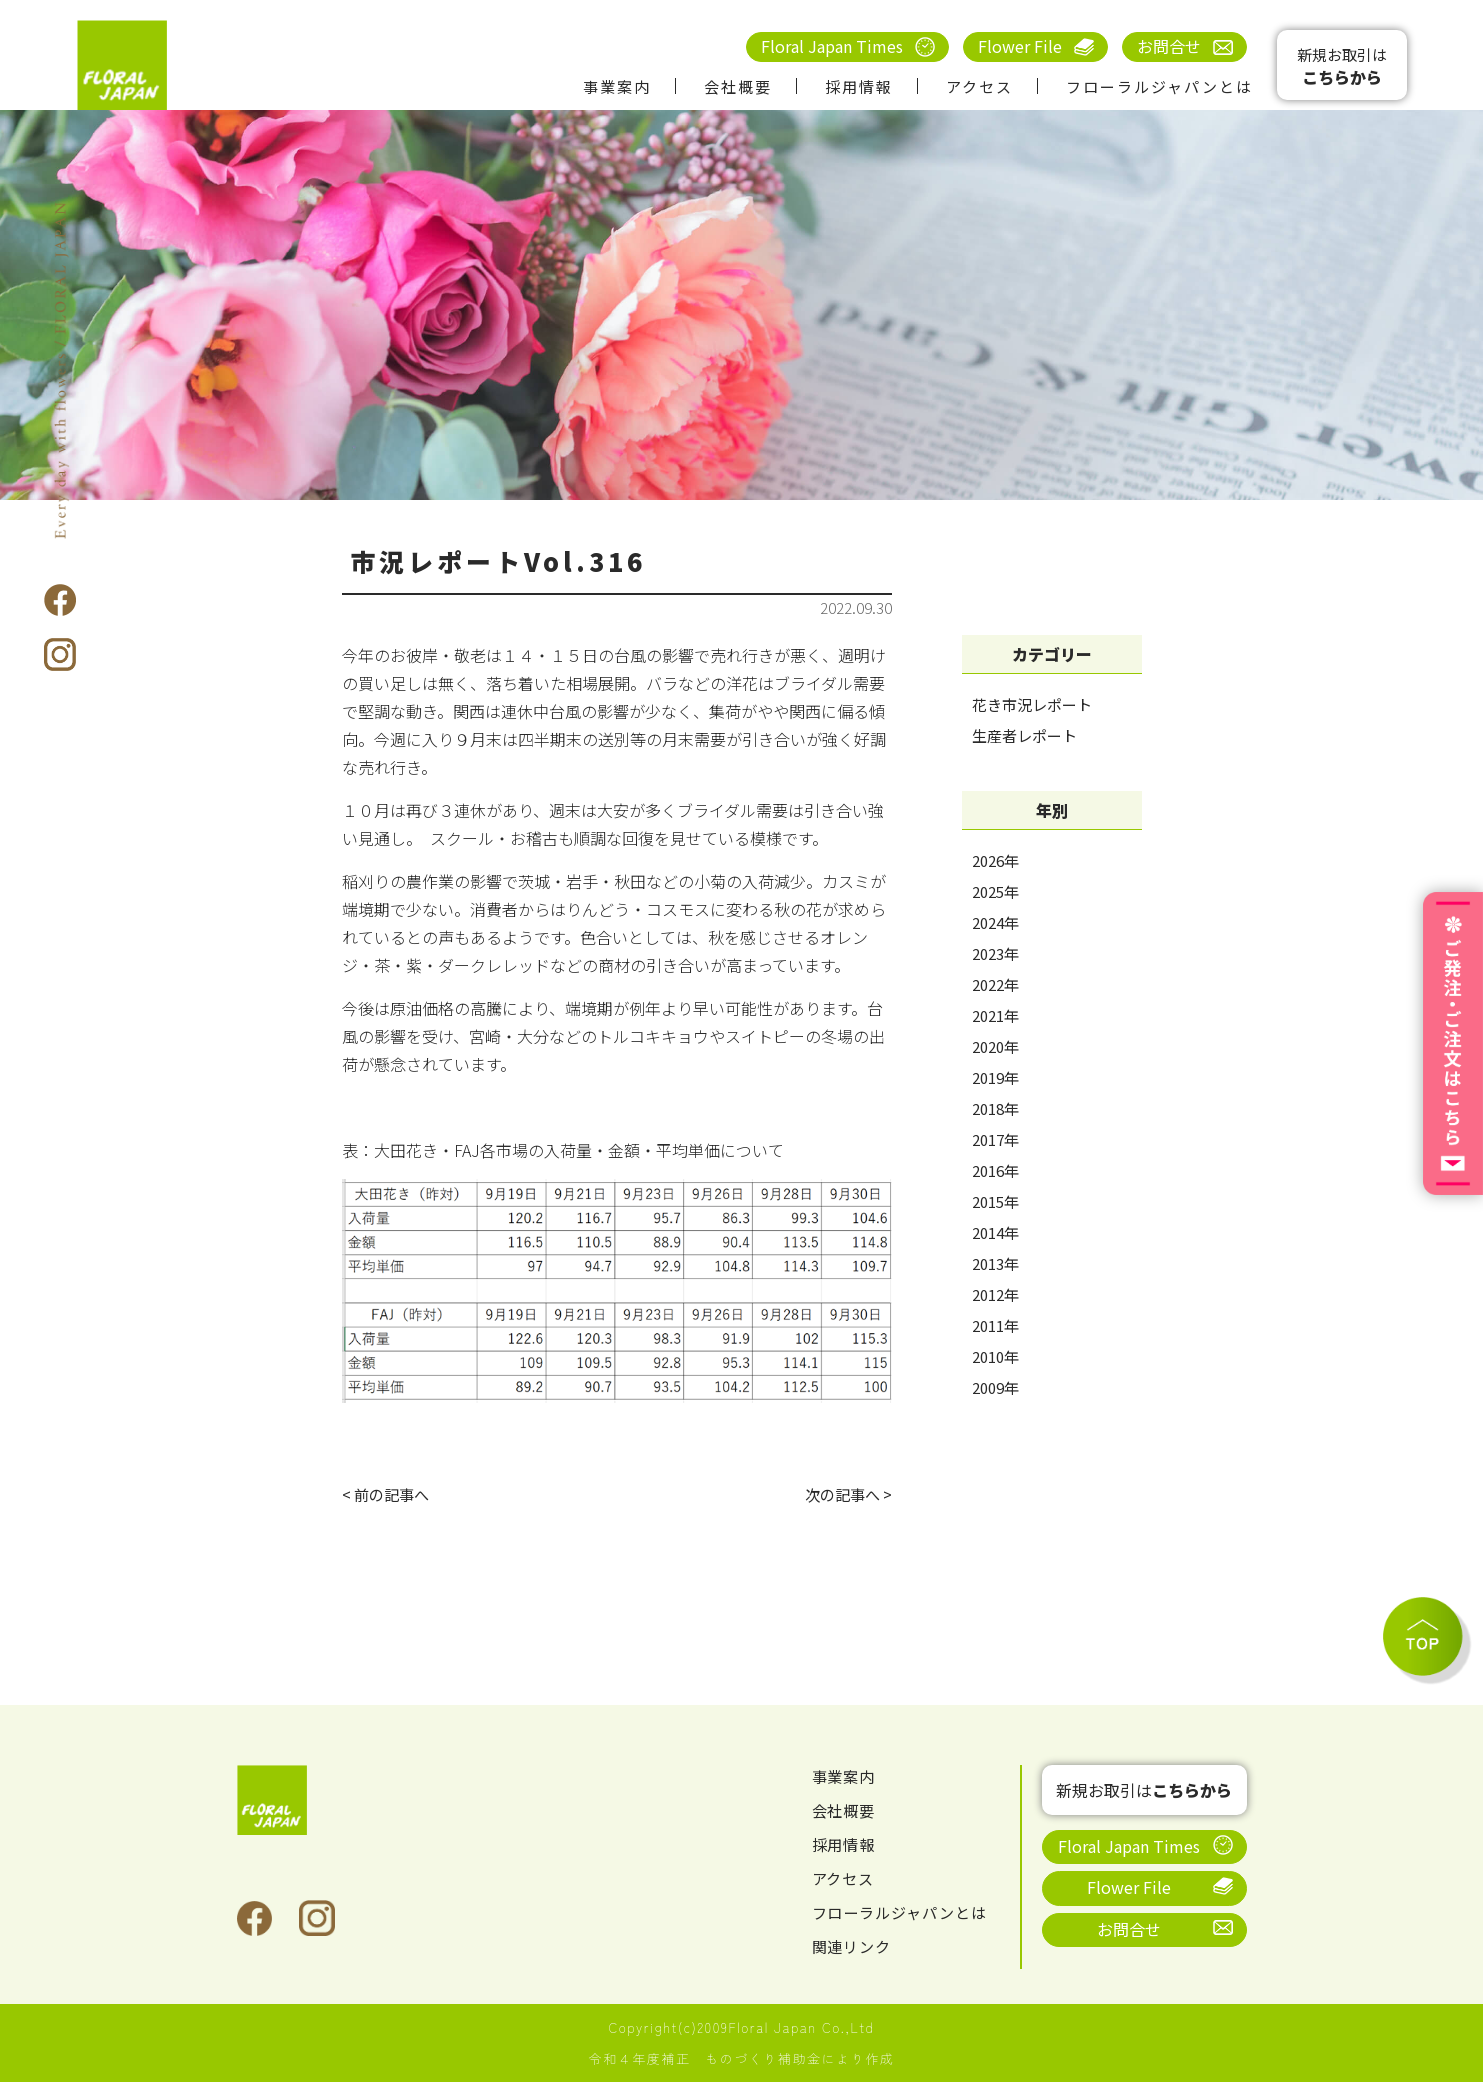 This screenshot has width=1483, height=2084. I want to click on Flower File, so click(1020, 46).